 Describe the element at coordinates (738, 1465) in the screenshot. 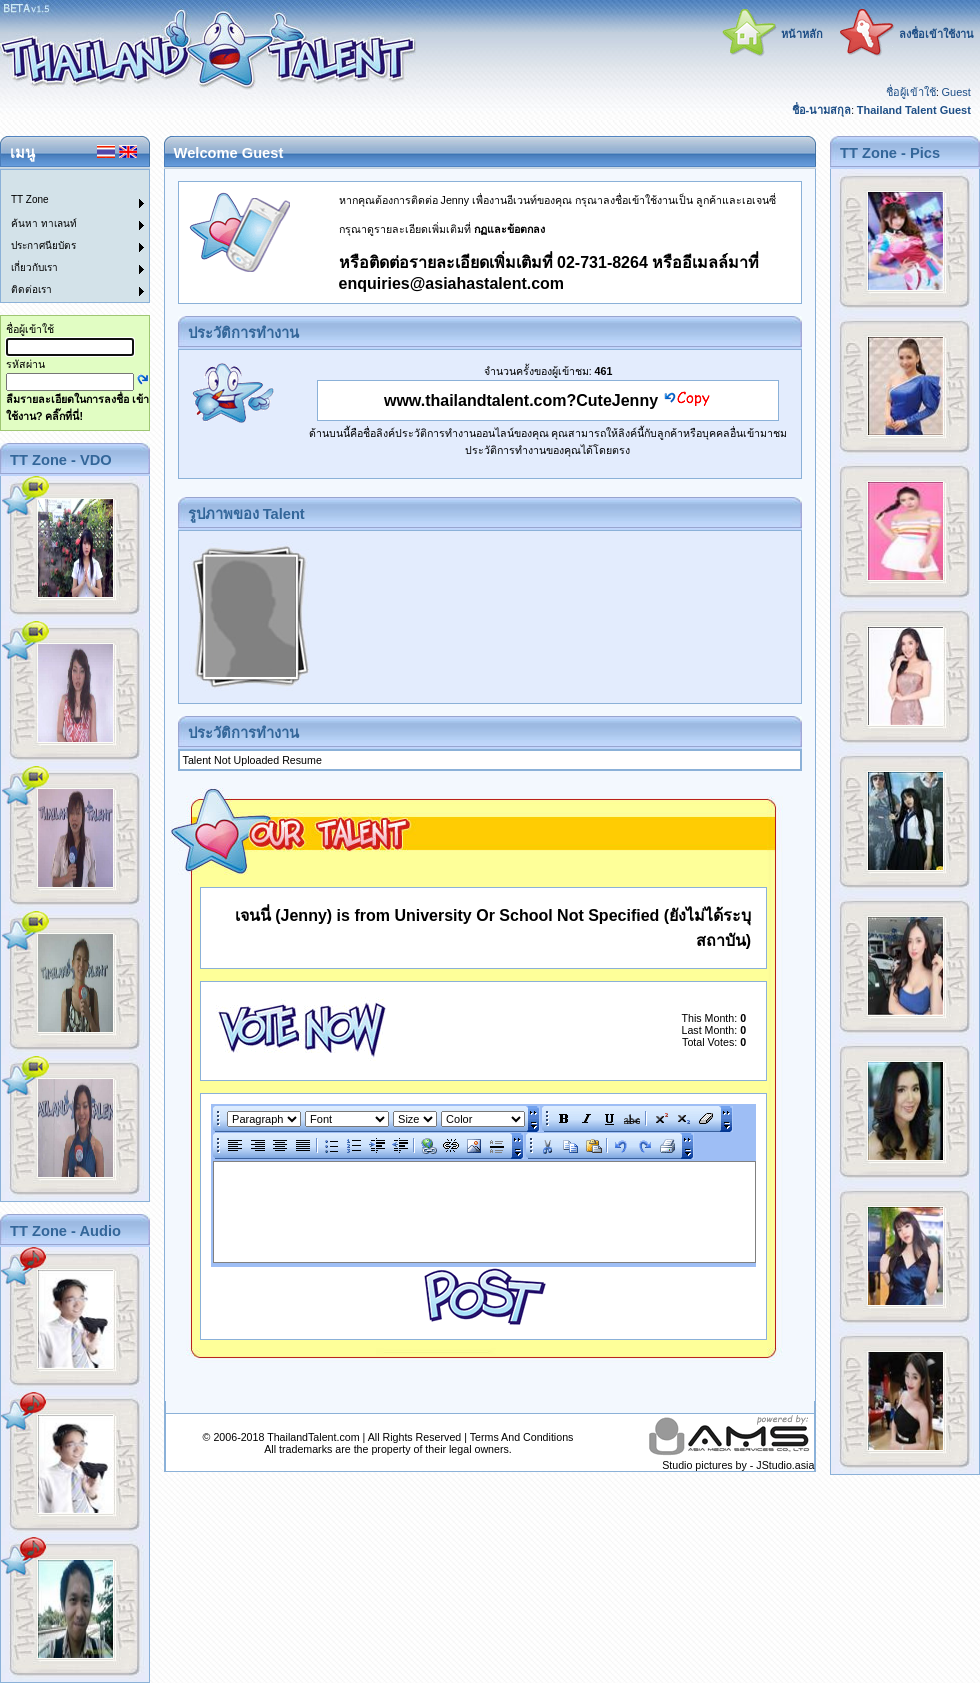

I see `Studio pictures by - JStudio.asia` at that location.